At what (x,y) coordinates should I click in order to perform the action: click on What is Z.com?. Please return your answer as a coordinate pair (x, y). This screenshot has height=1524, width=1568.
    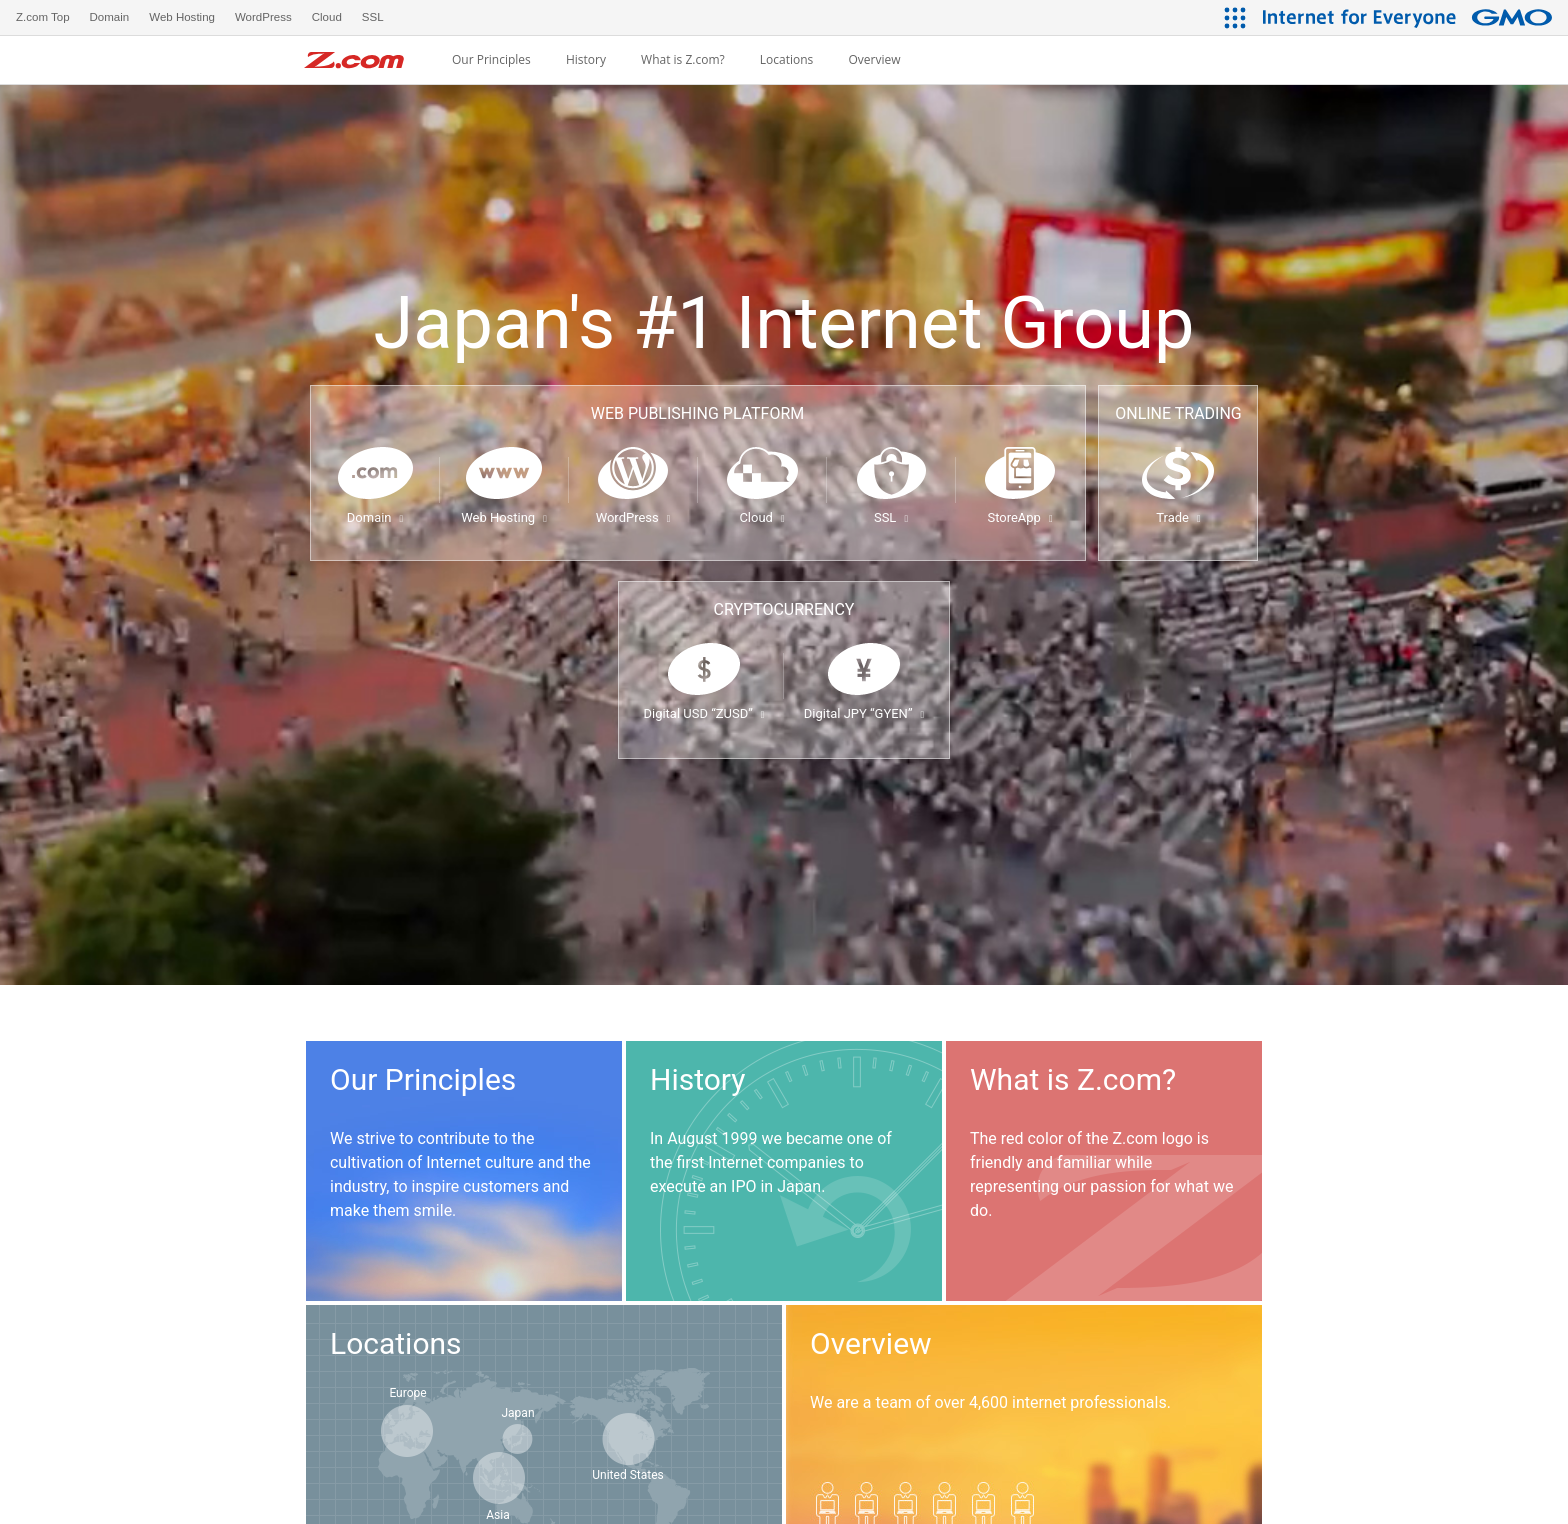
    Looking at the image, I should click on (683, 60).